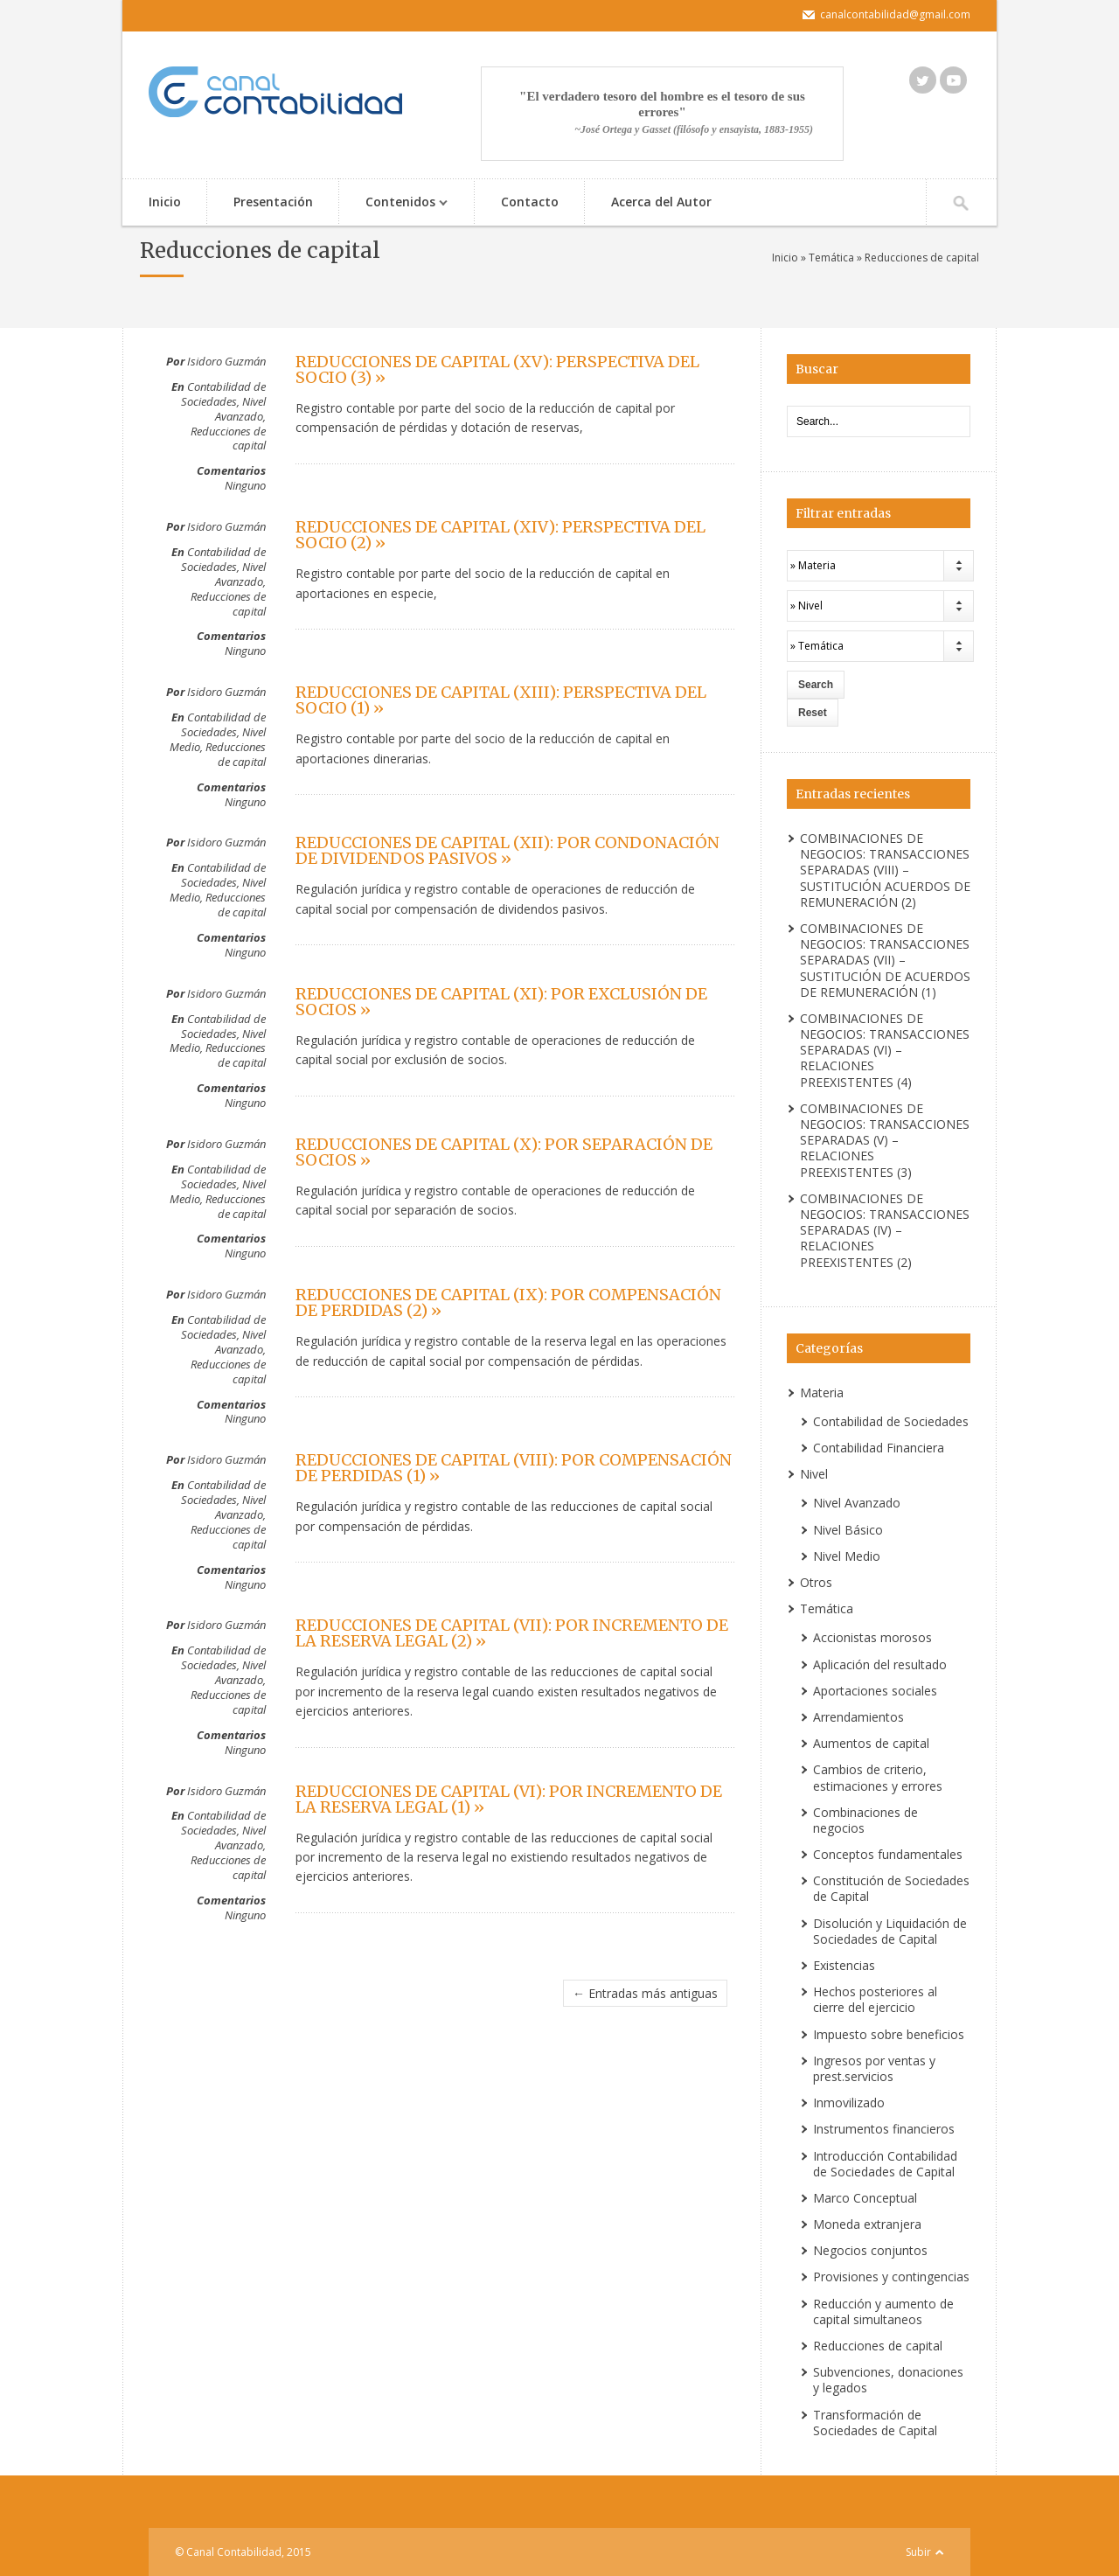 The image size is (1119, 2576). Describe the element at coordinates (849, 2102) in the screenshot. I see `Inmovilizado` at that location.